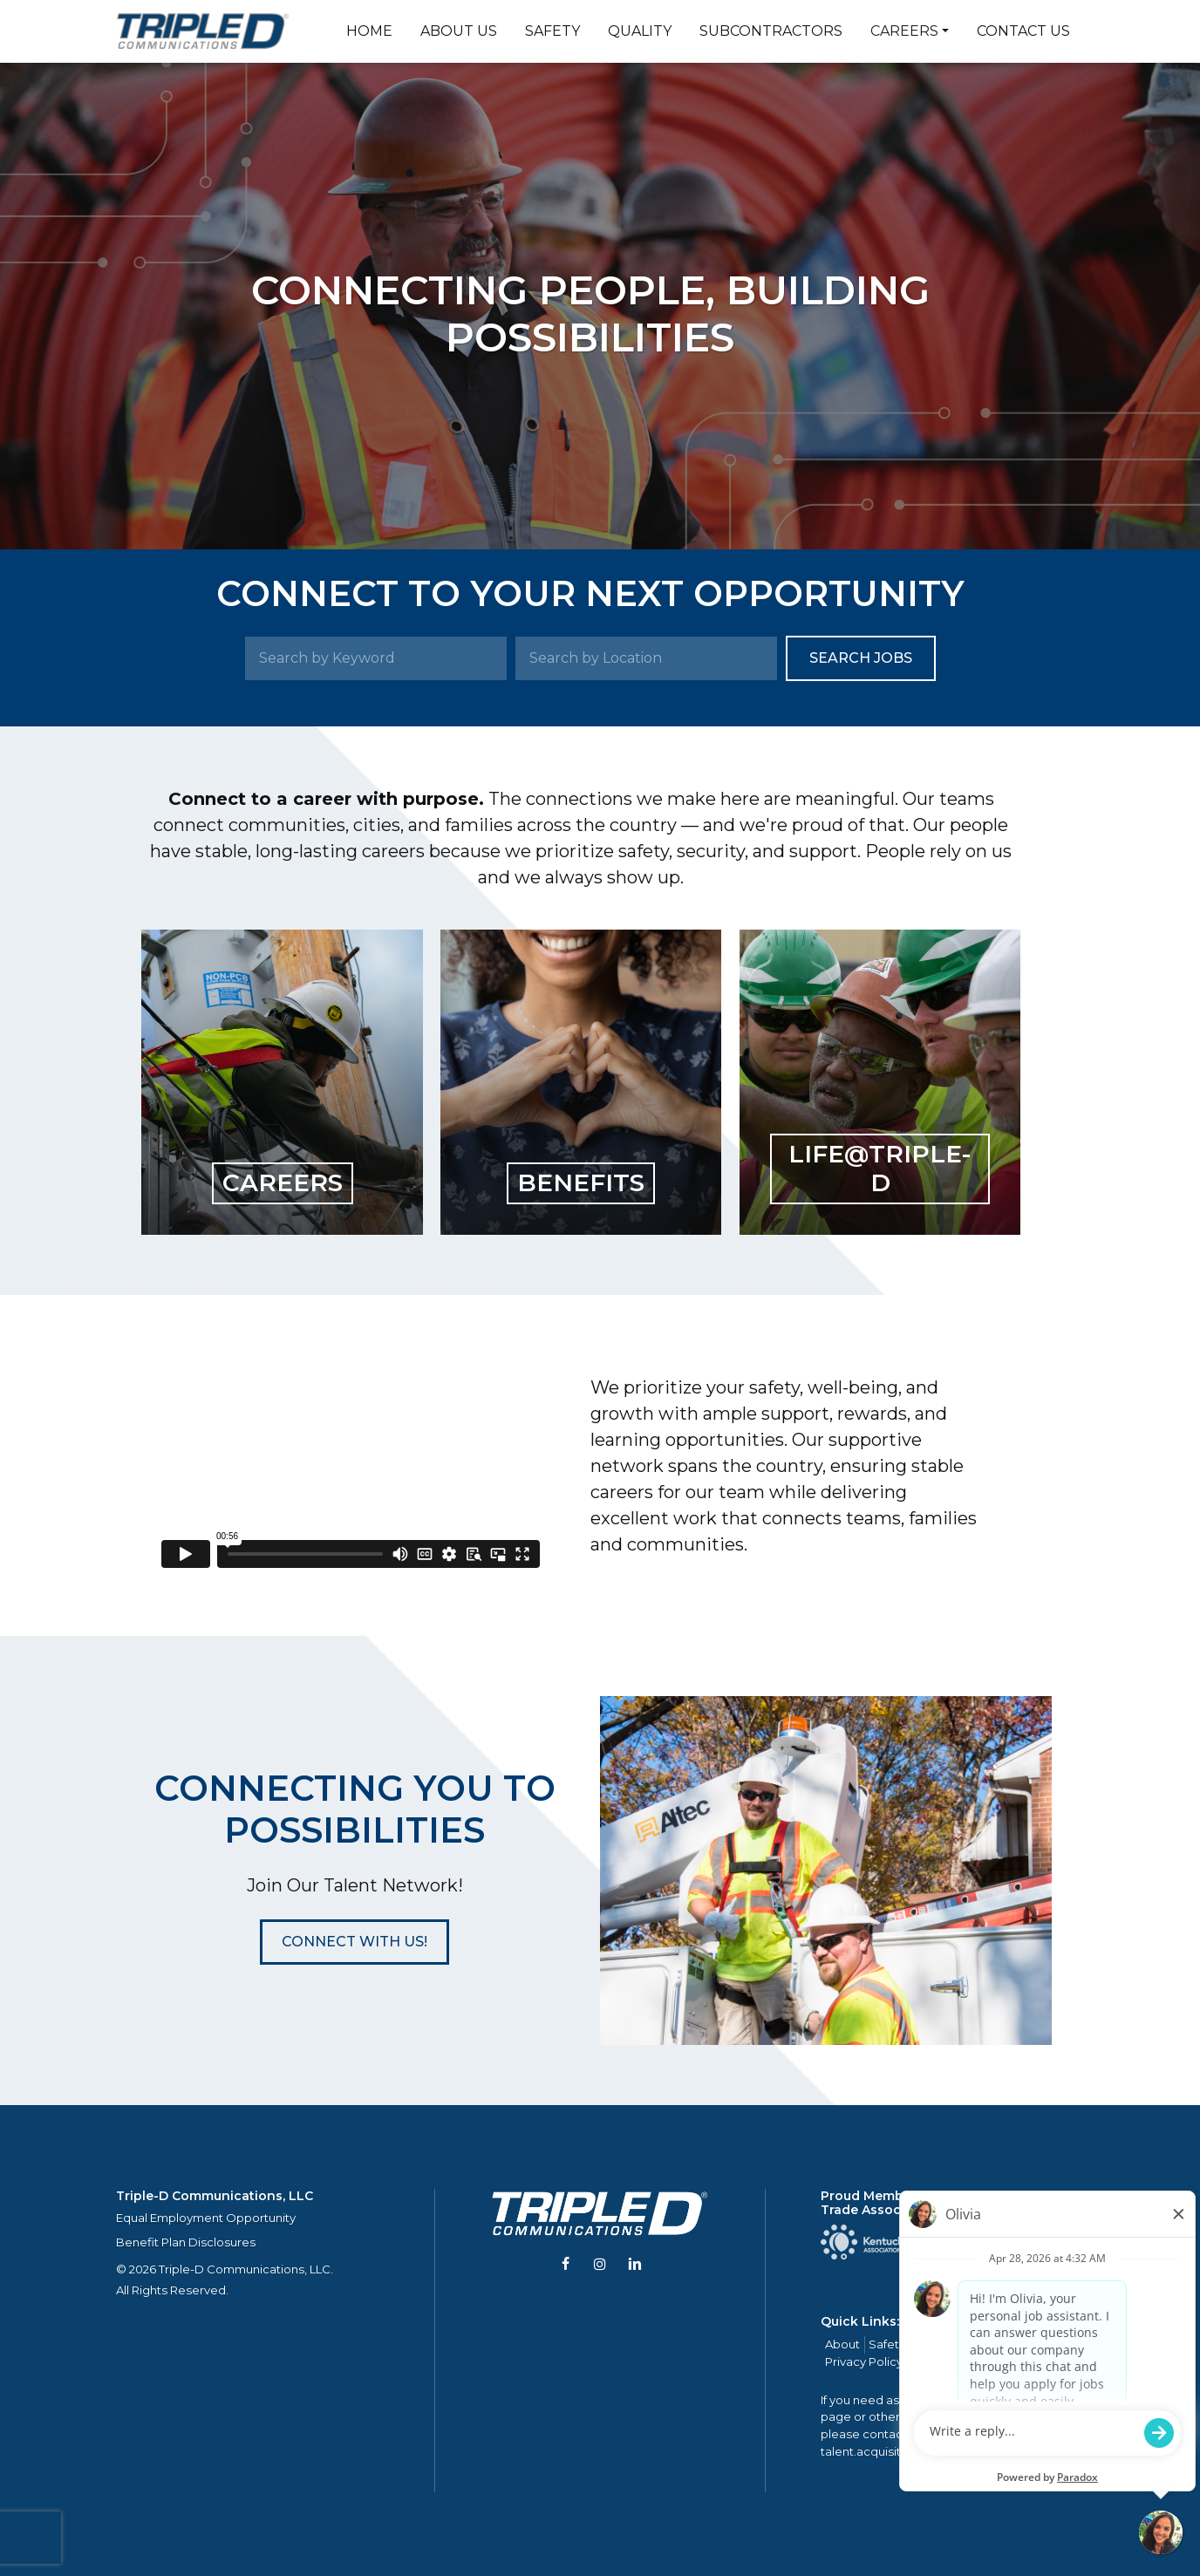  What do you see at coordinates (552, 31) in the screenshot?
I see `Safety` at bounding box center [552, 31].